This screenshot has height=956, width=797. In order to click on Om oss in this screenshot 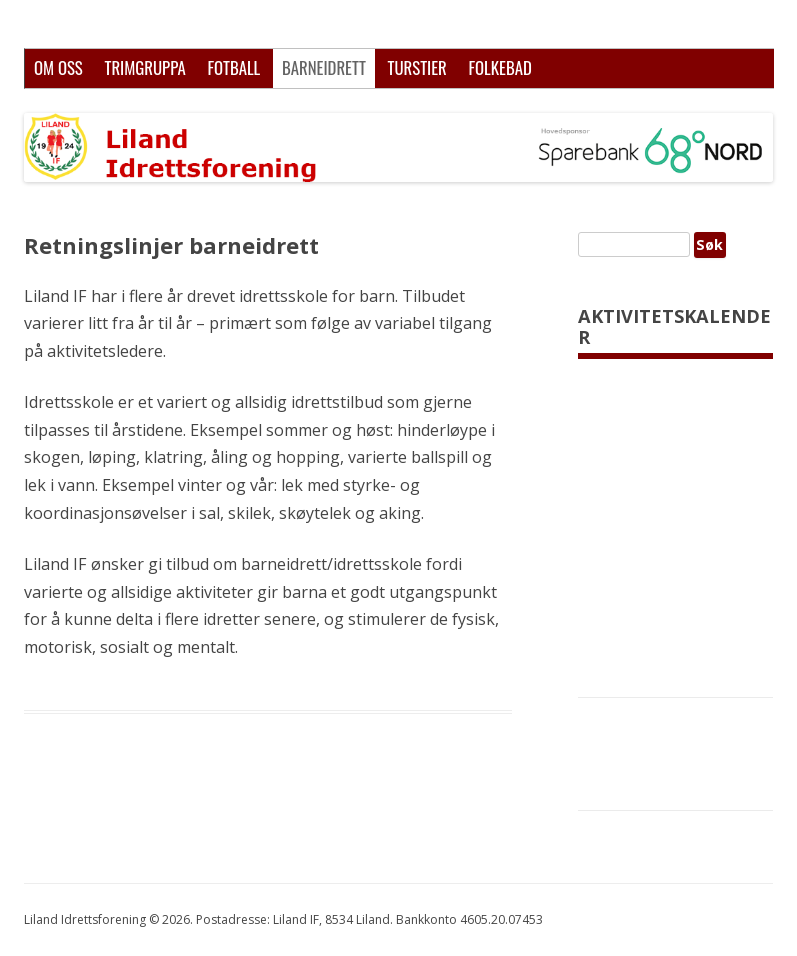, I will do `click(58, 67)`.